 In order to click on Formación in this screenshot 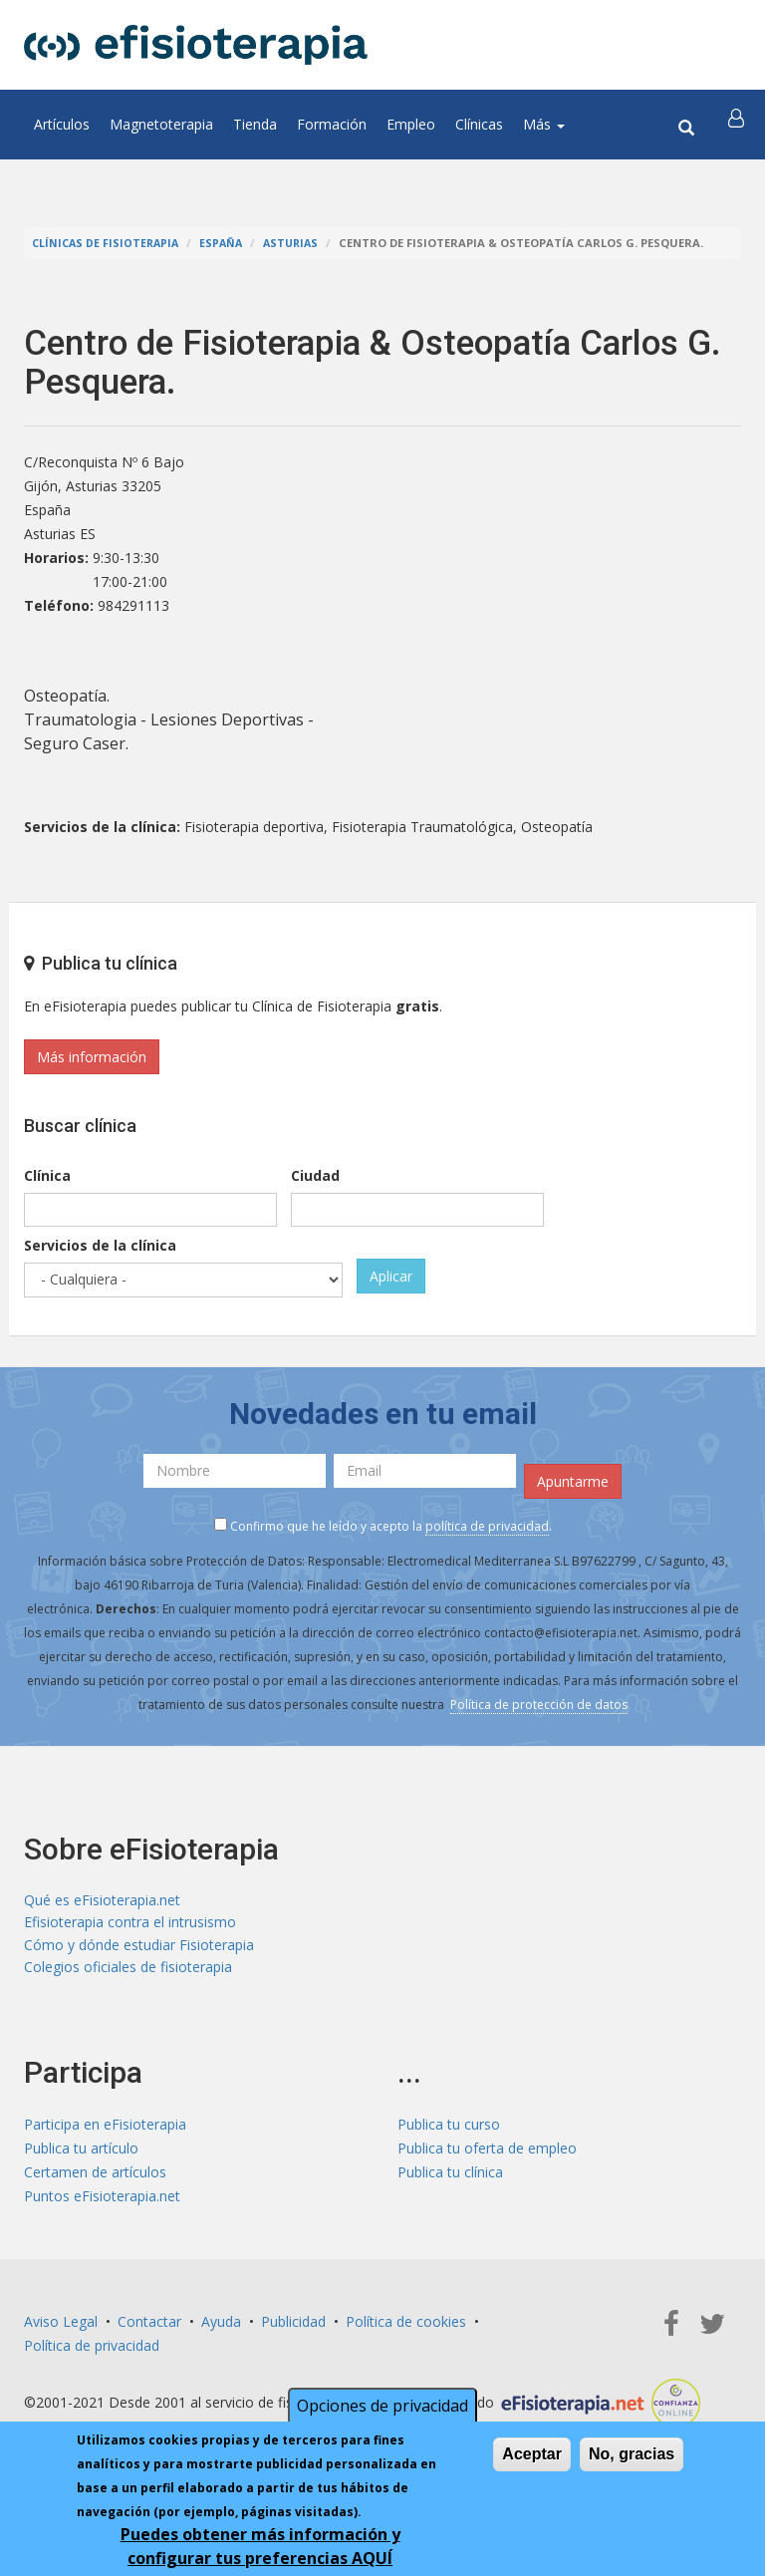, I will do `click(332, 124)`.